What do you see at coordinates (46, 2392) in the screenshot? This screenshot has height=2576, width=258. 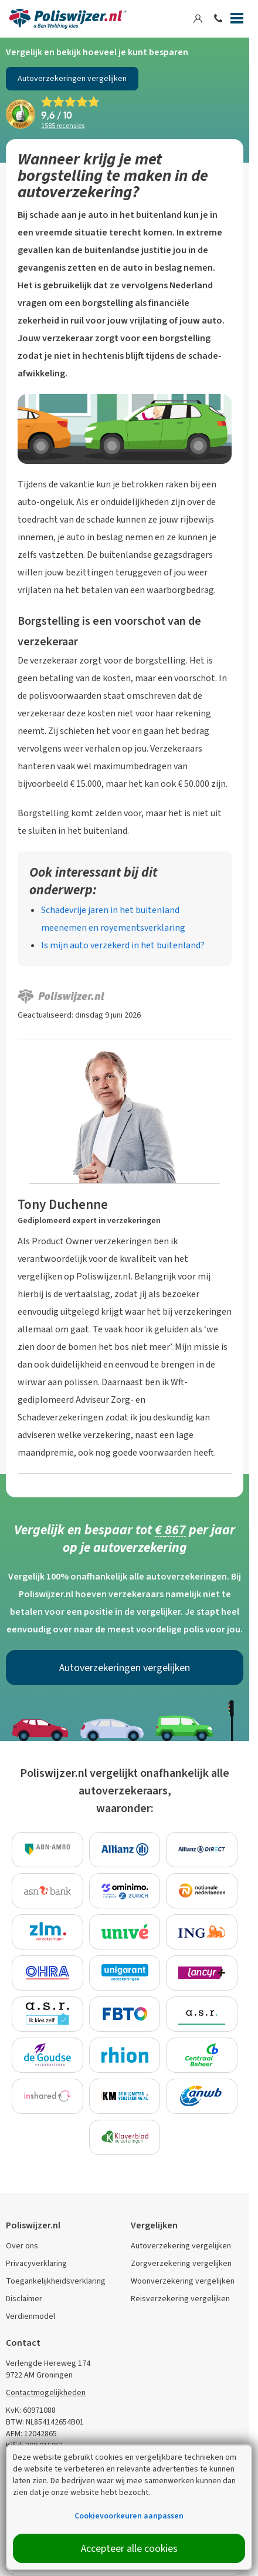 I see `Contactmogelijkheden` at bounding box center [46, 2392].